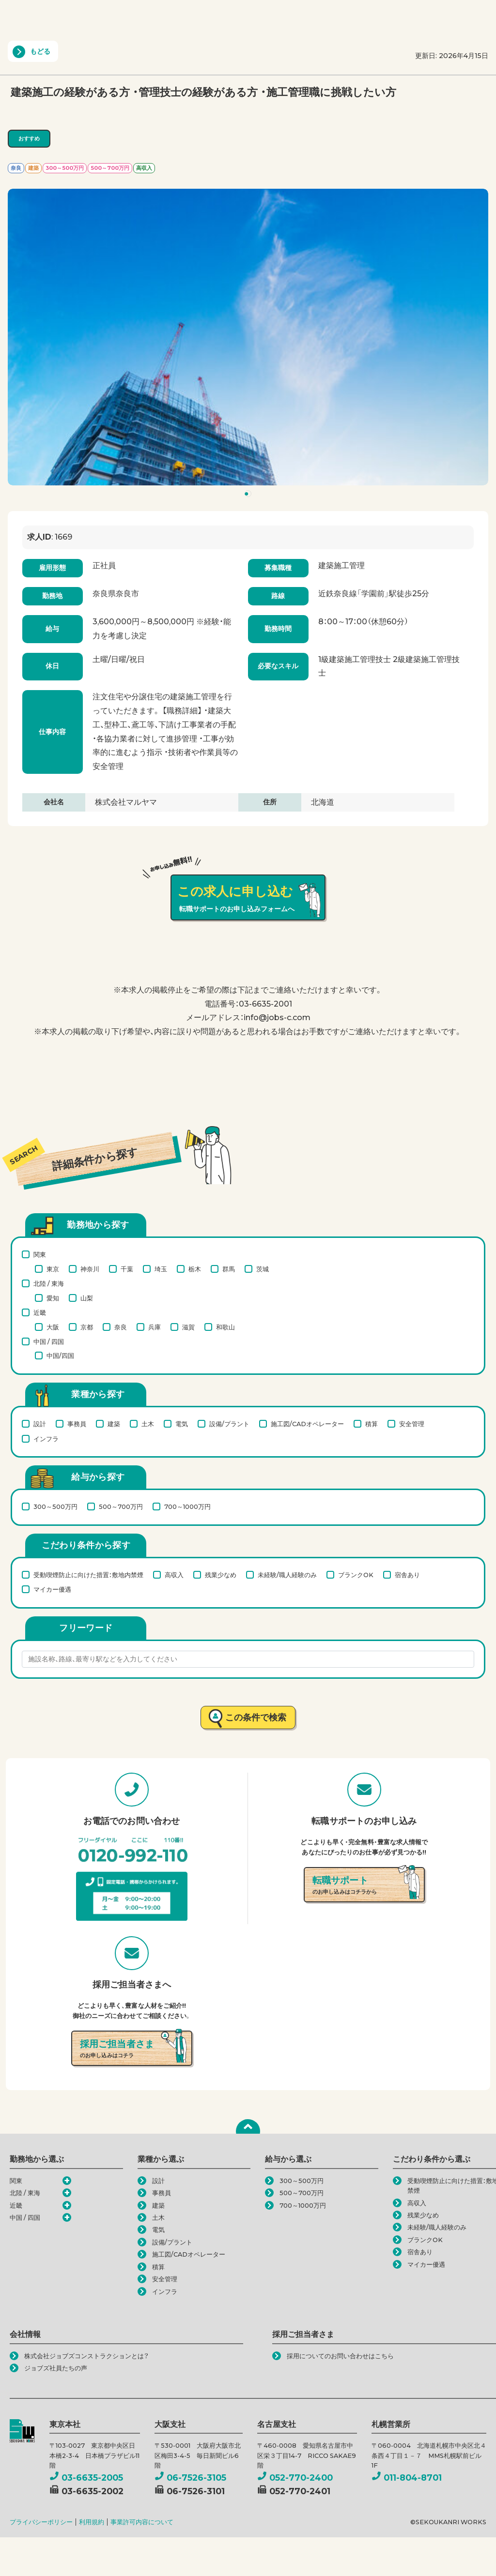 The height and width of the screenshot is (2576, 496). What do you see at coordinates (52, 1589) in the screenshot?
I see `マイカー優遇` at bounding box center [52, 1589].